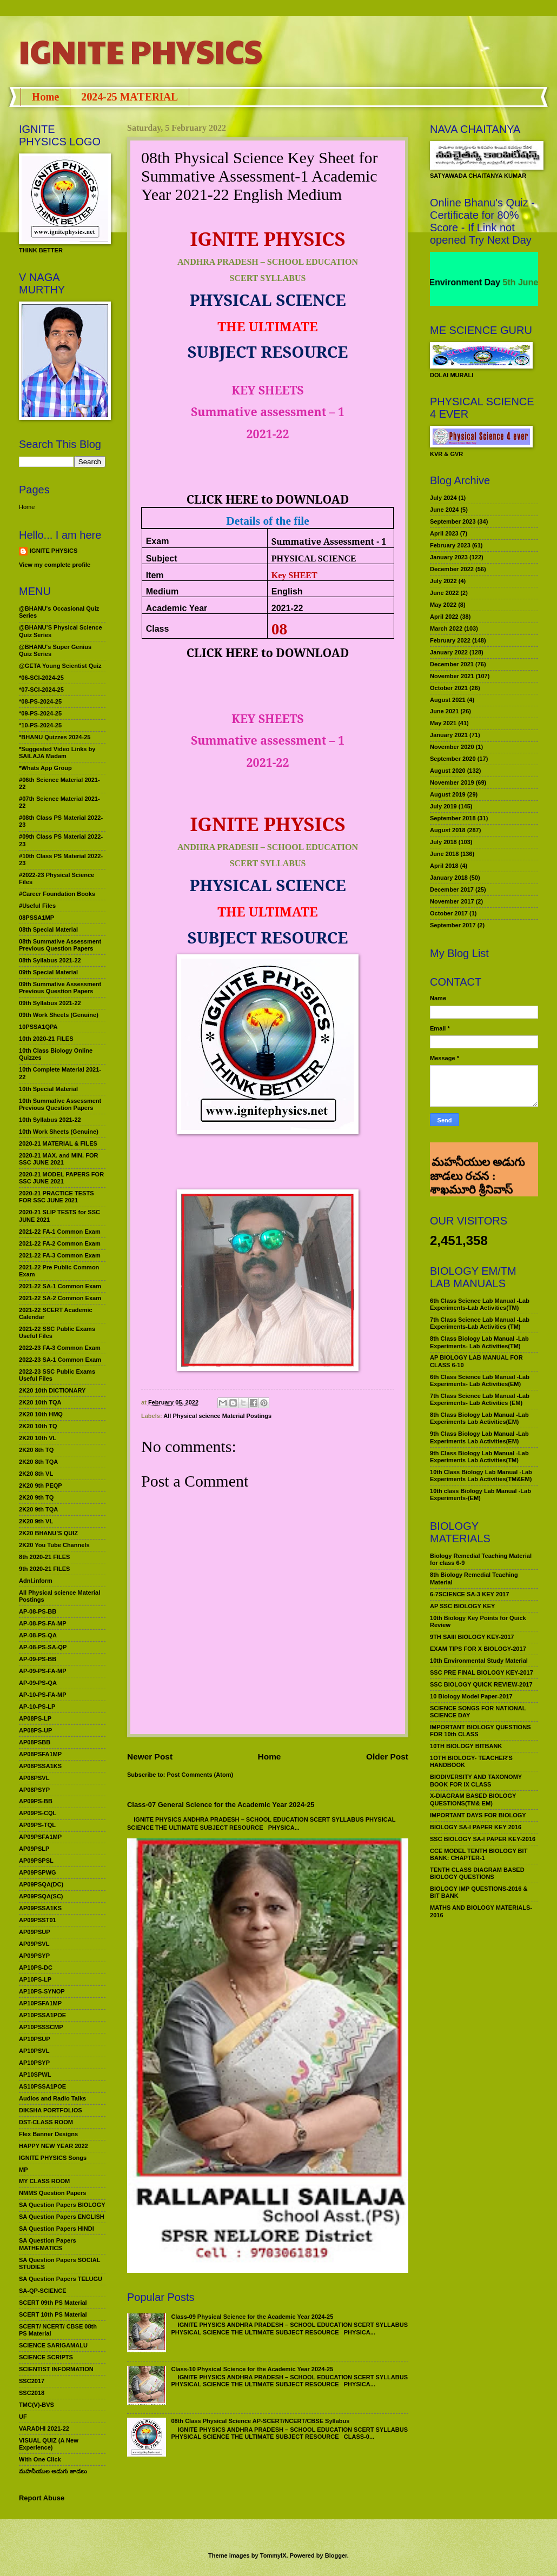 The height and width of the screenshot is (2576, 557). Describe the element at coordinates (40, 713) in the screenshot. I see `*09-PS-2024-25` at that location.